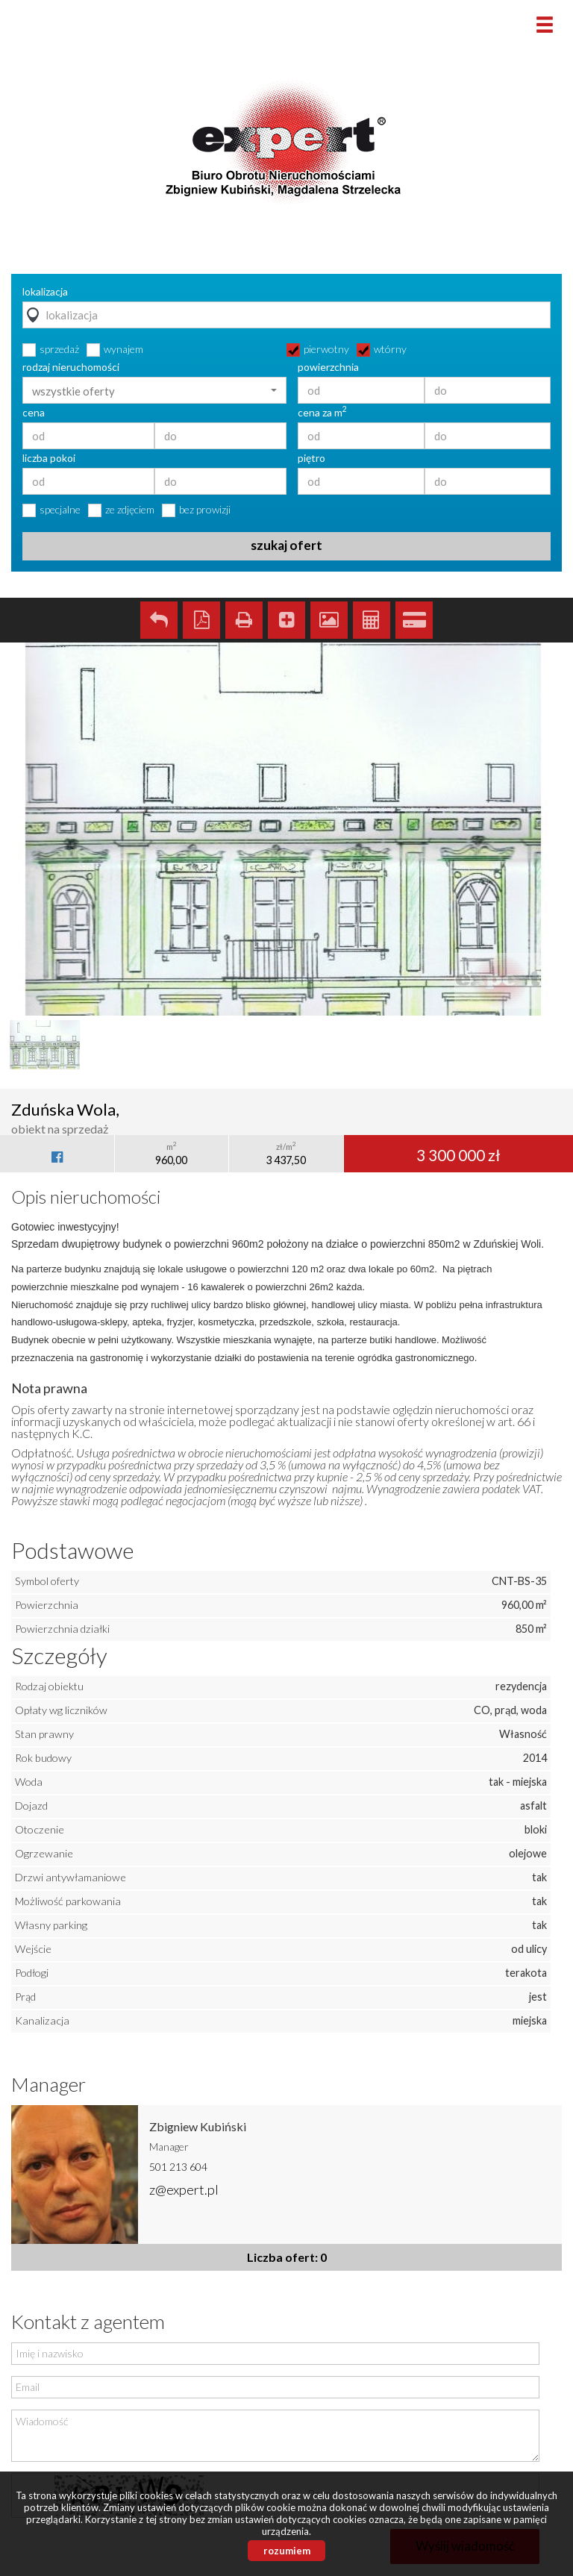 The height and width of the screenshot is (2576, 573). Describe the element at coordinates (414, 620) in the screenshot. I see `Kalkulator kredytowy` at that location.